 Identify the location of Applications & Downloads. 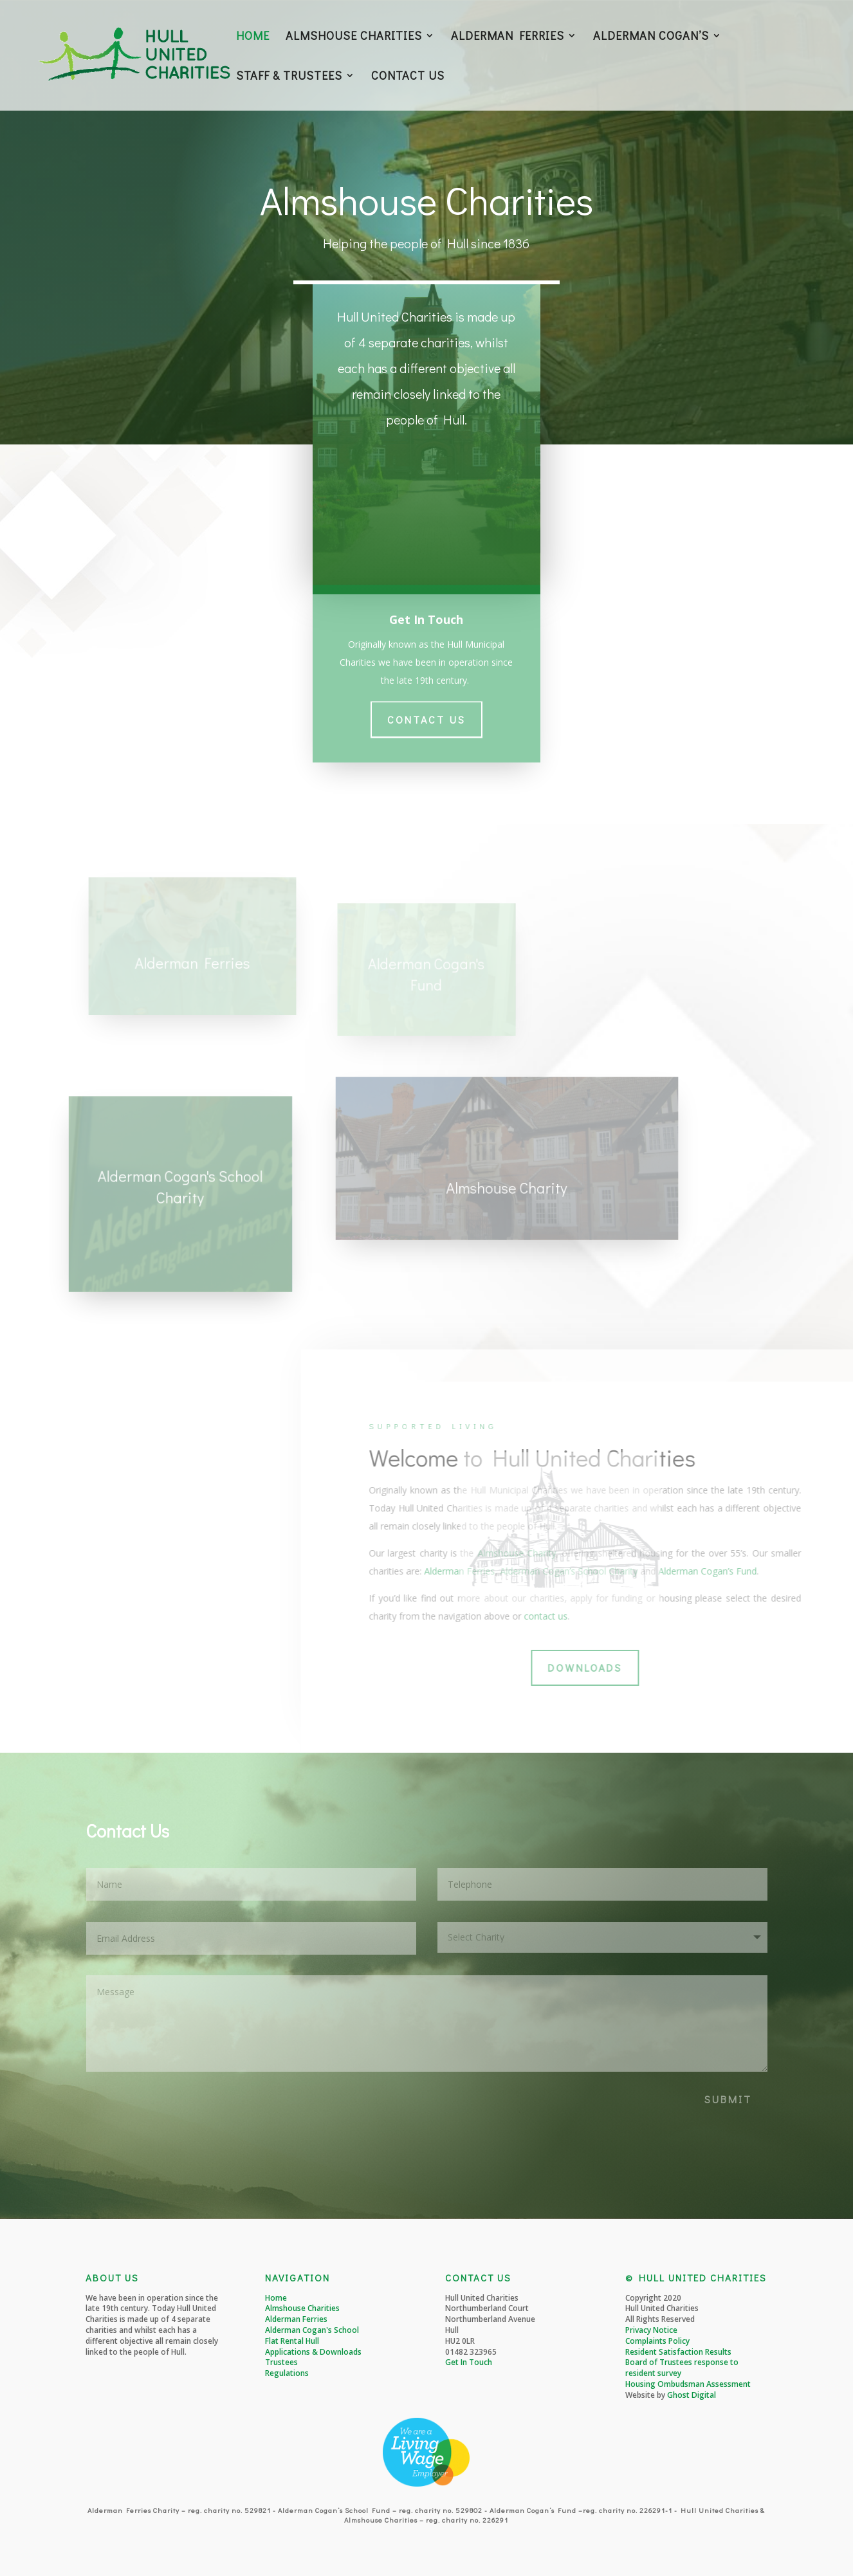
(313, 2351).